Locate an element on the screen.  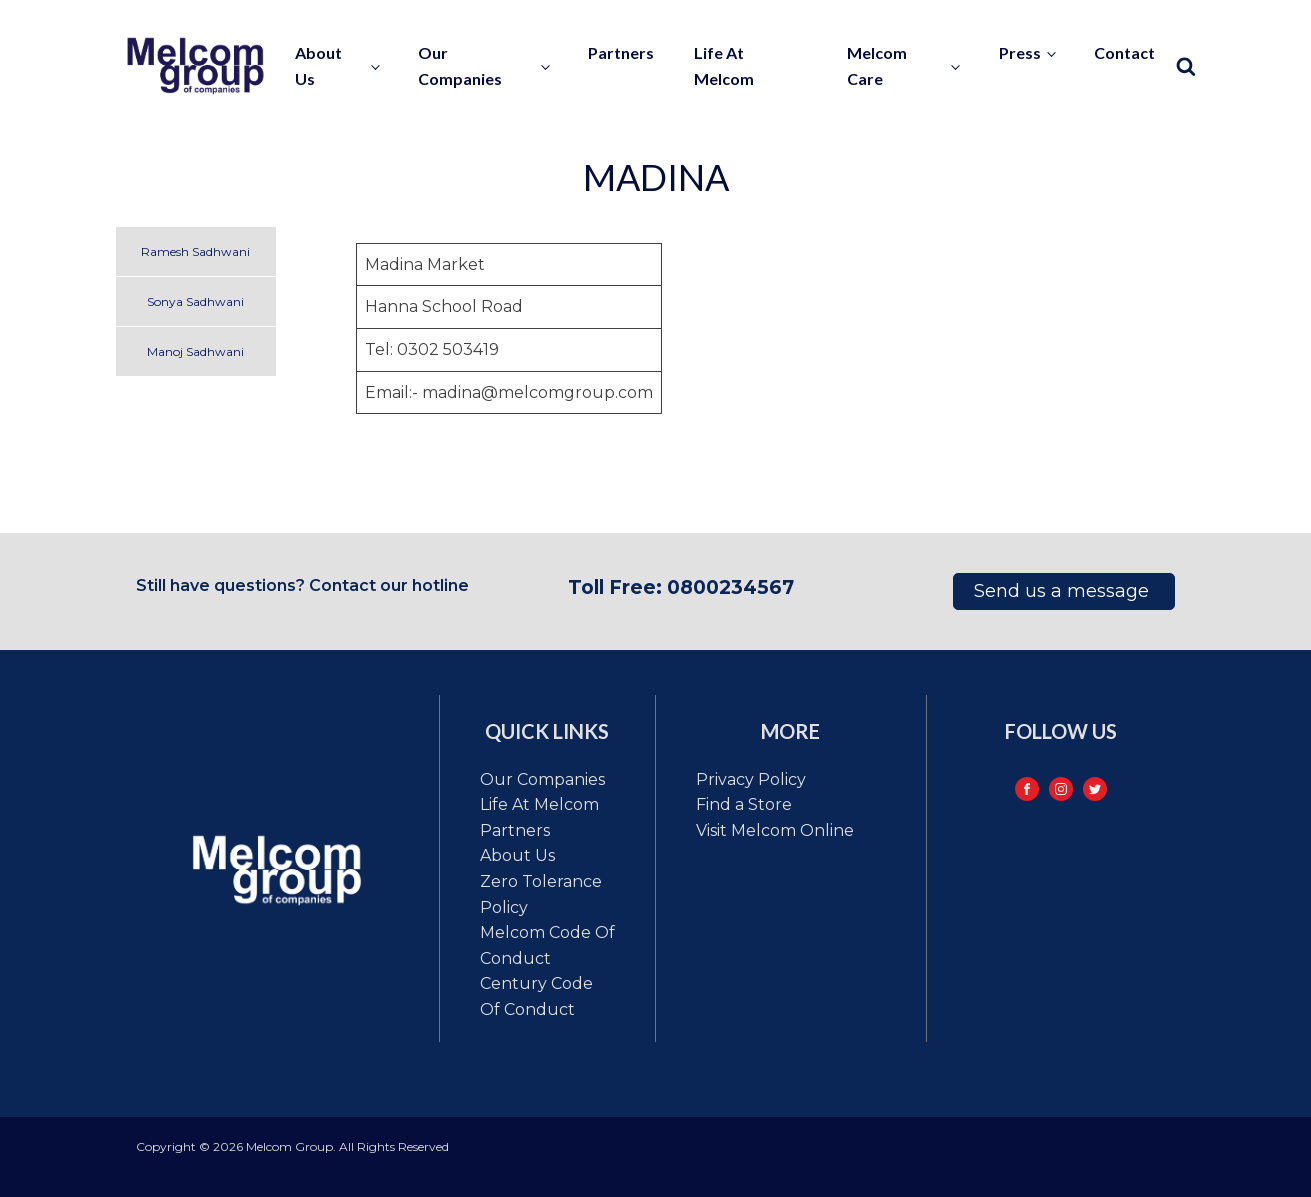
Life at Melcom is located at coordinates (724, 65).